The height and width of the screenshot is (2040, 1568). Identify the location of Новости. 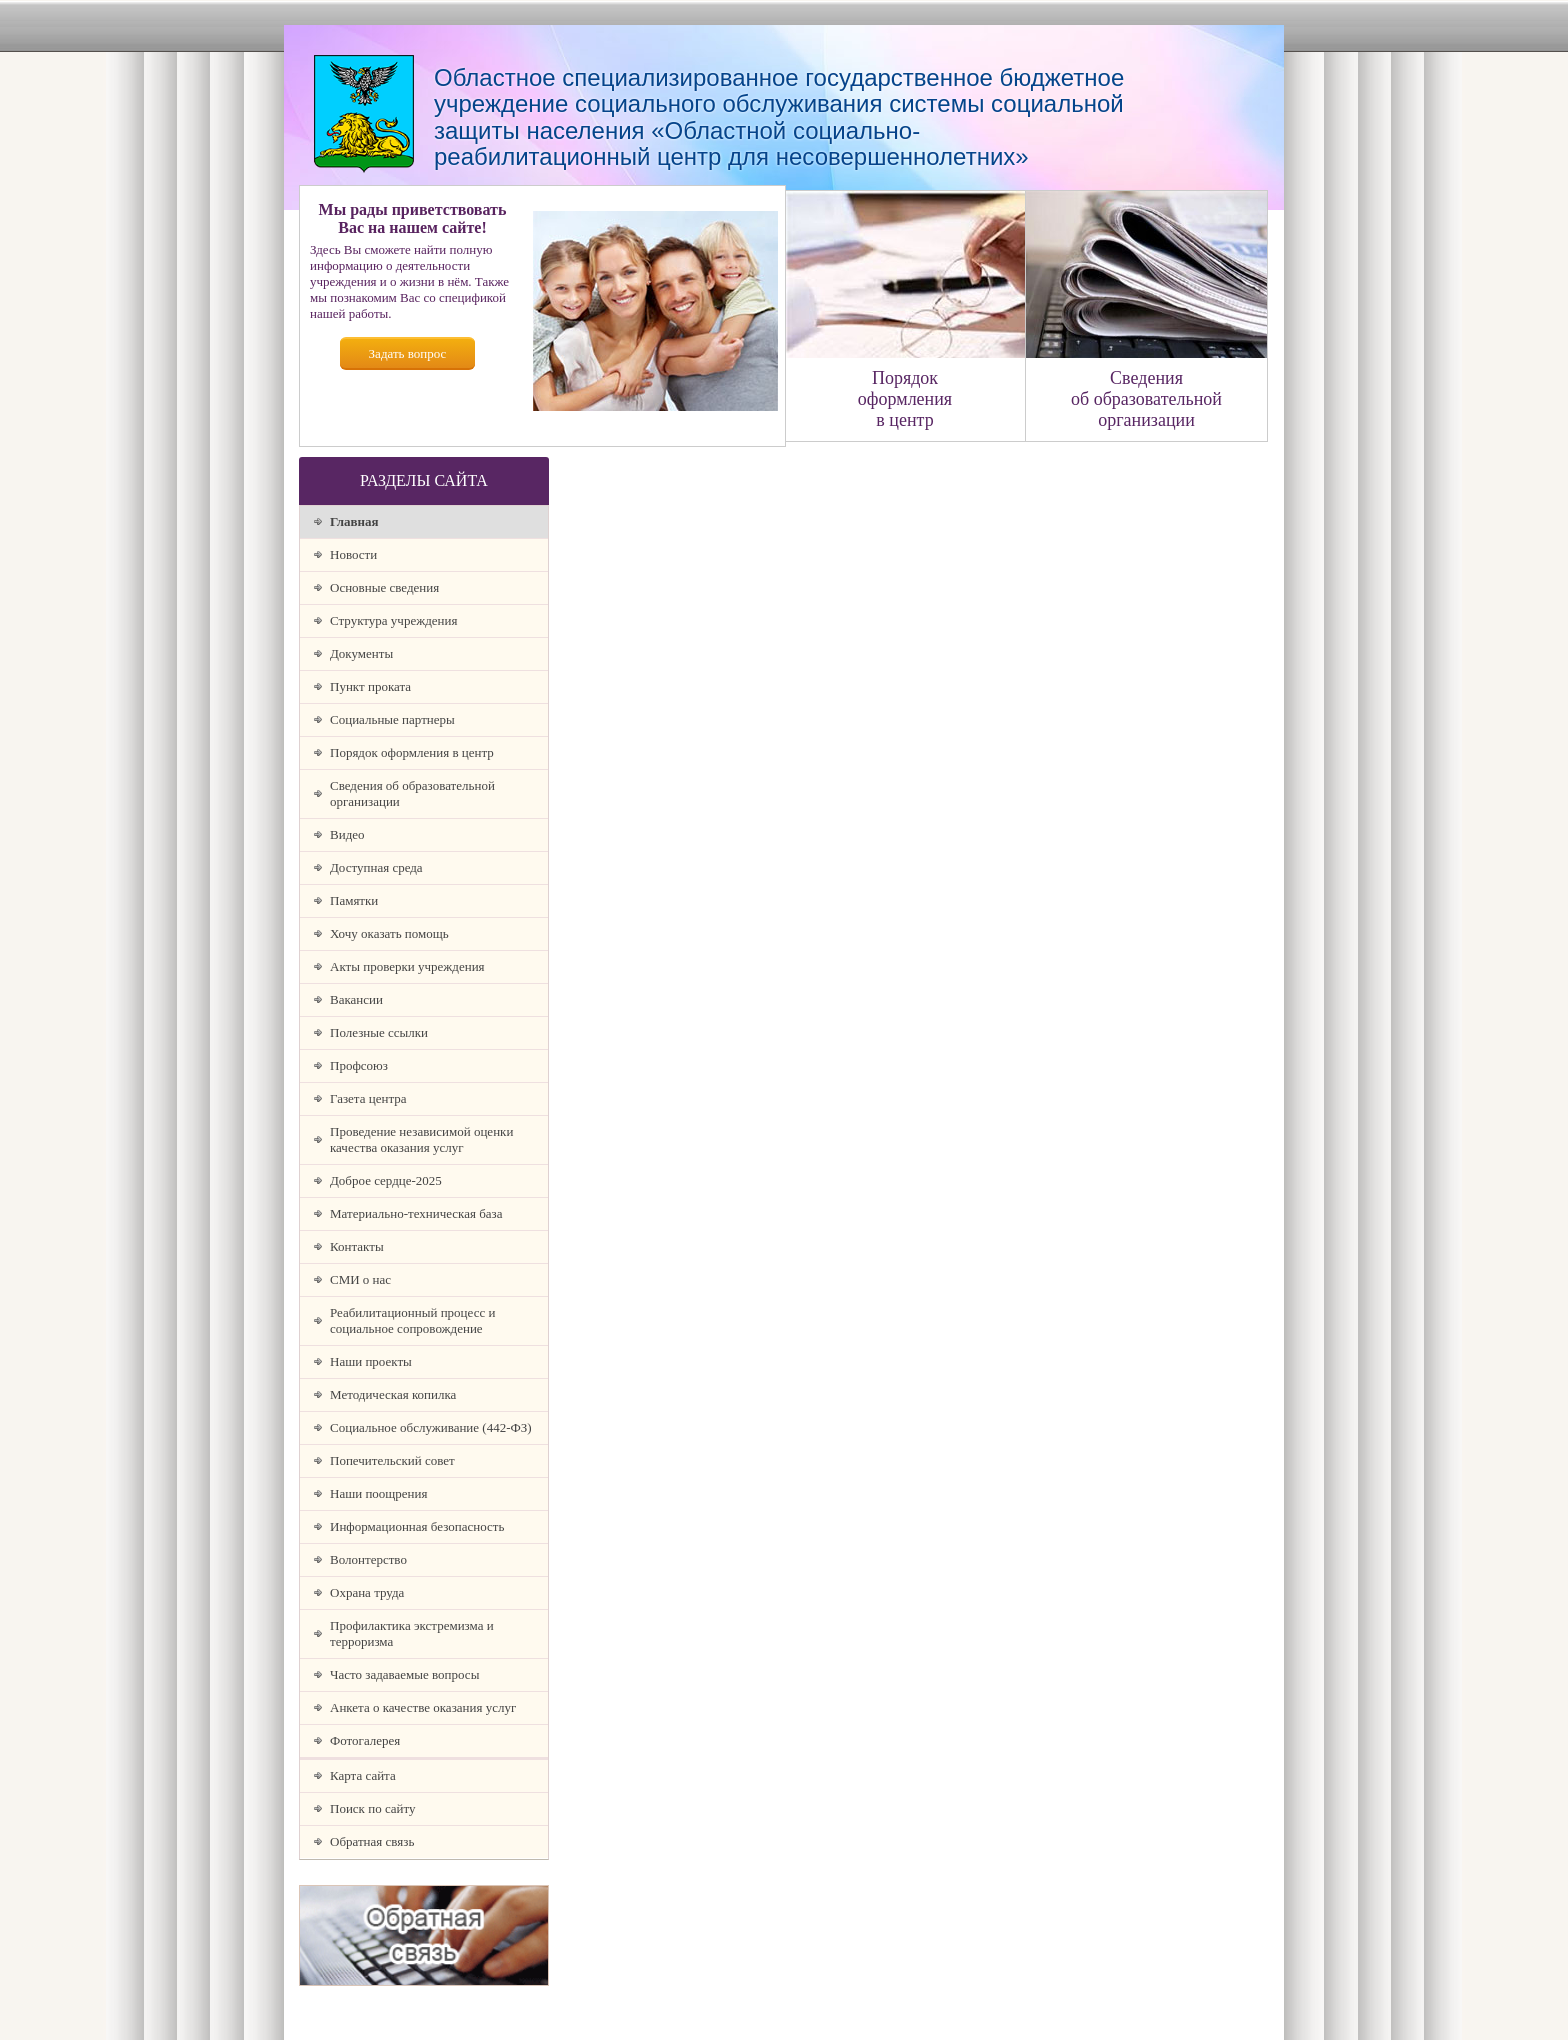
(353, 554).